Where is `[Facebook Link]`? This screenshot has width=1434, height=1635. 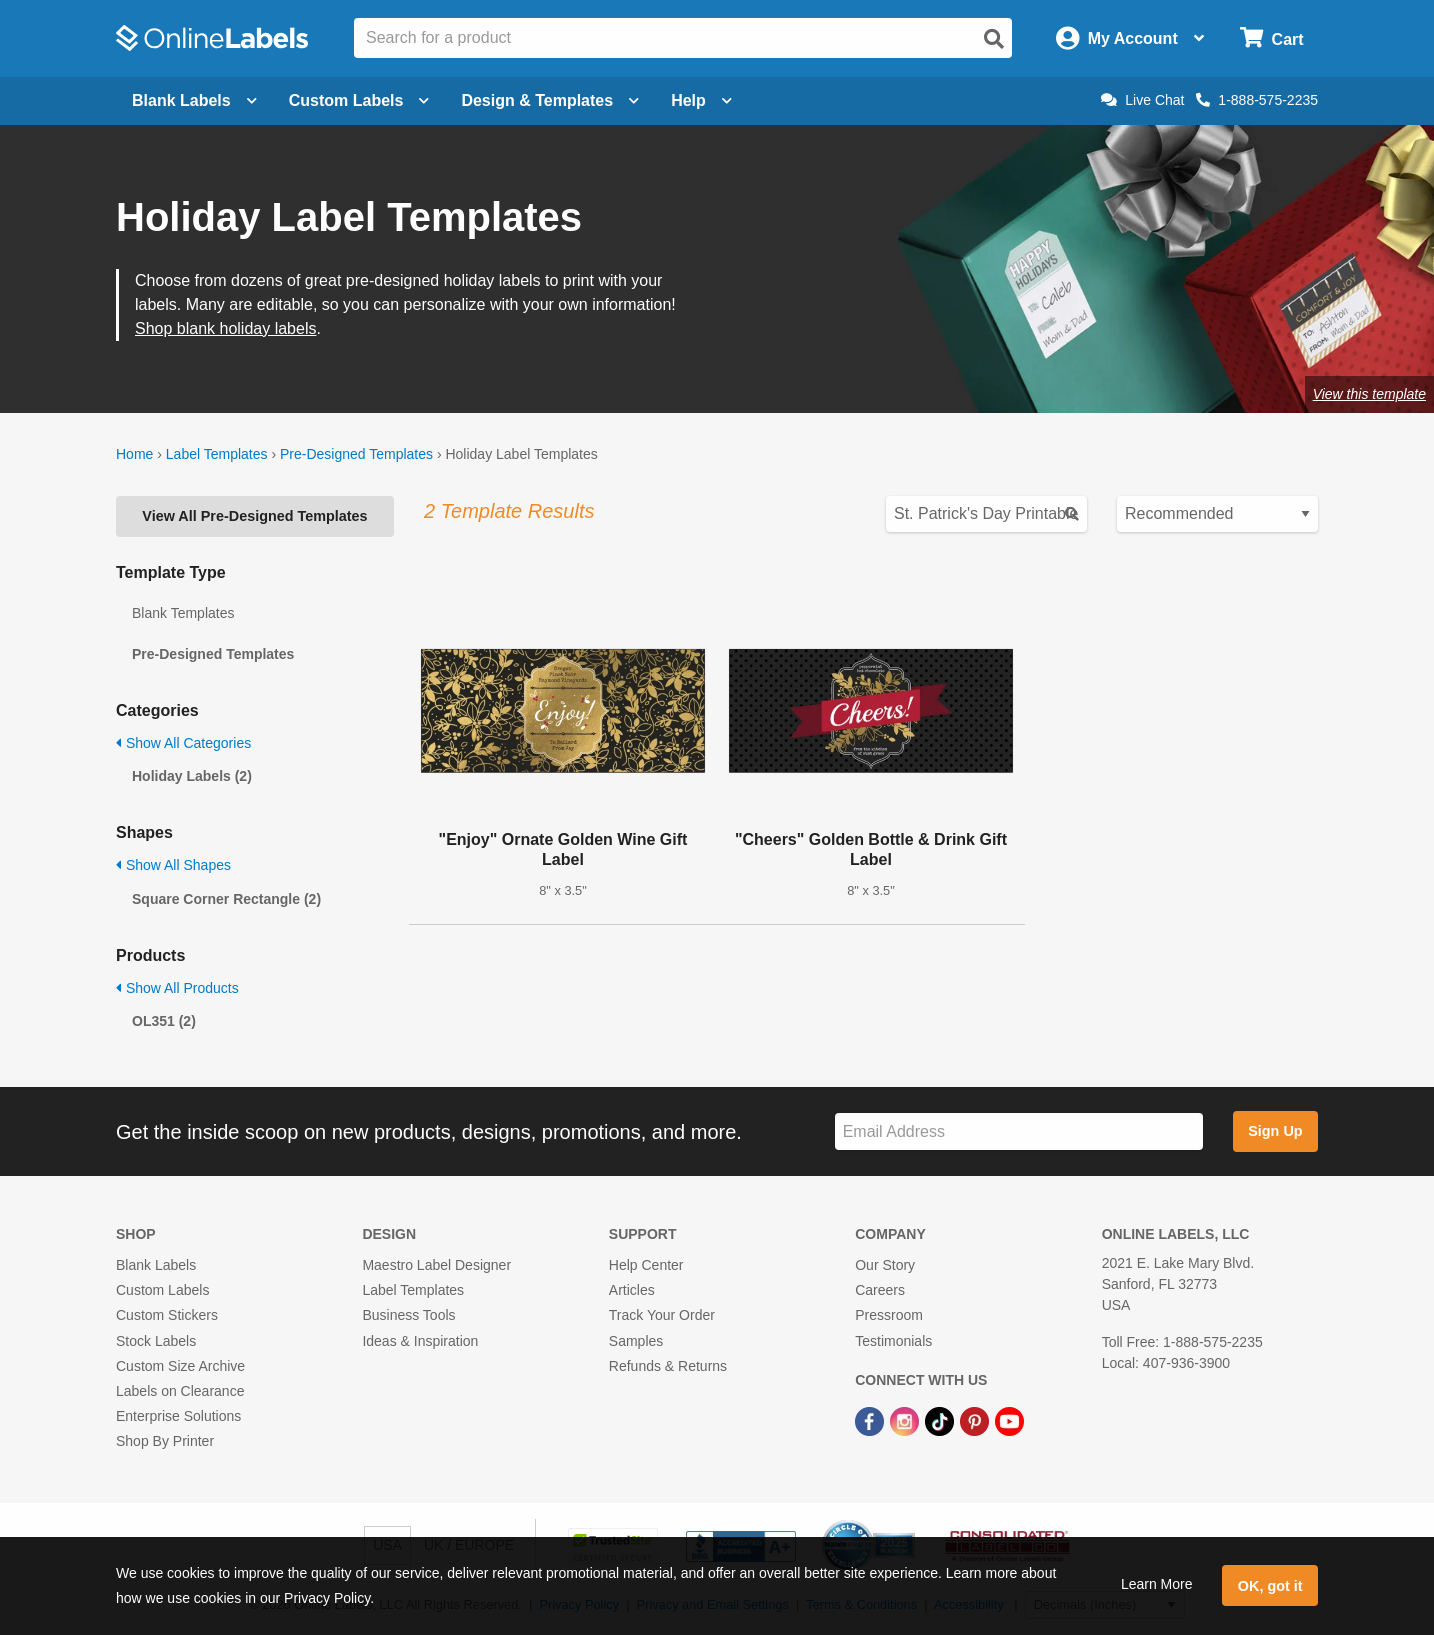 [Facebook Link] is located at coordinates (871, 1420).